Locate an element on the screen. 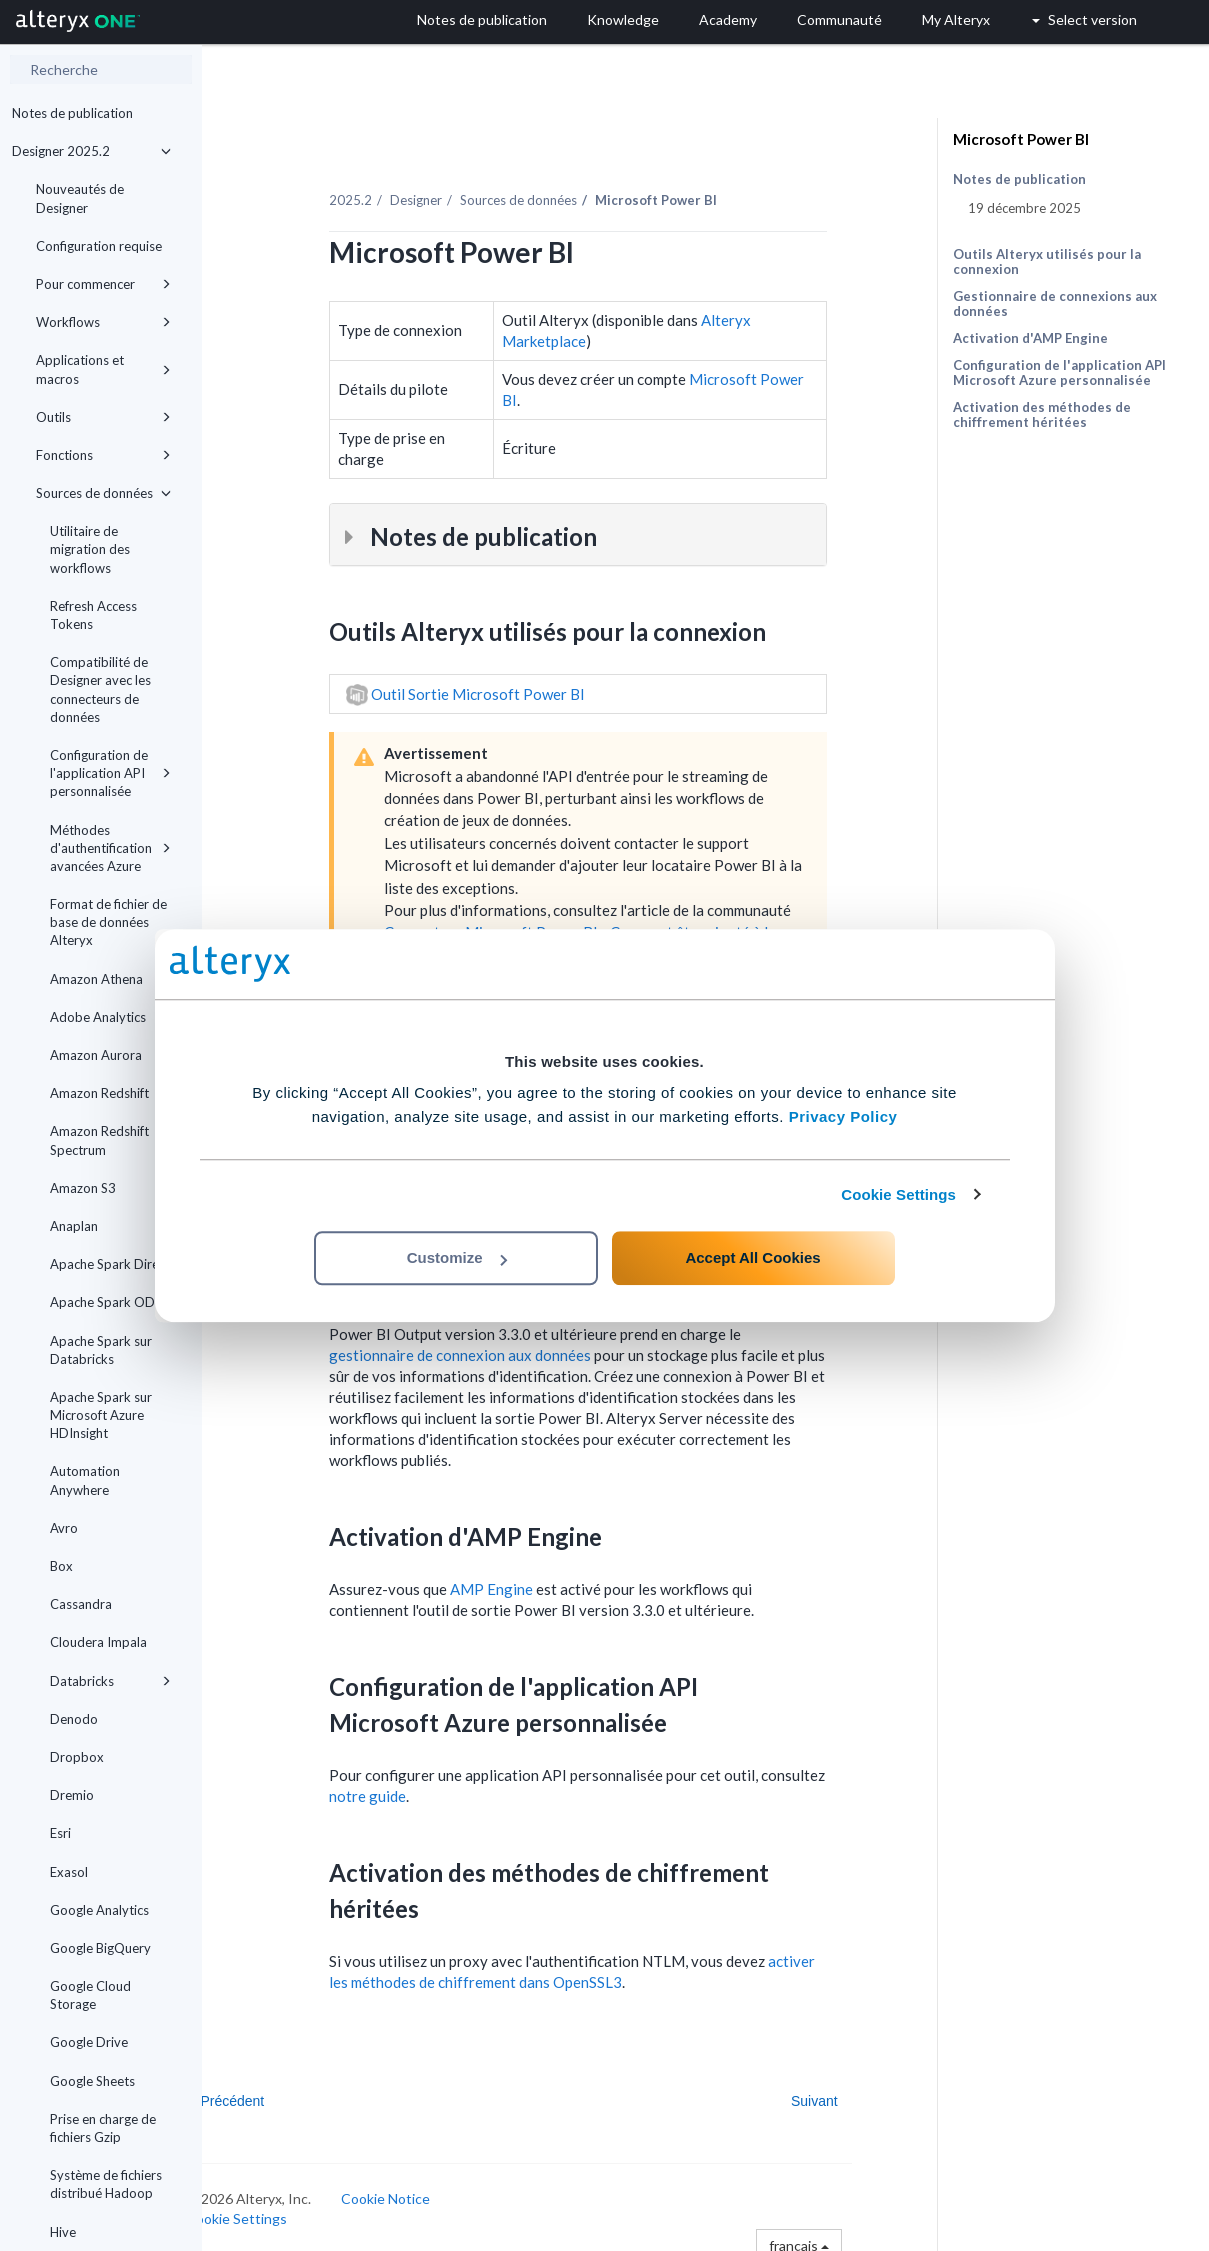  Customize is located at coordinates (457, 1257).